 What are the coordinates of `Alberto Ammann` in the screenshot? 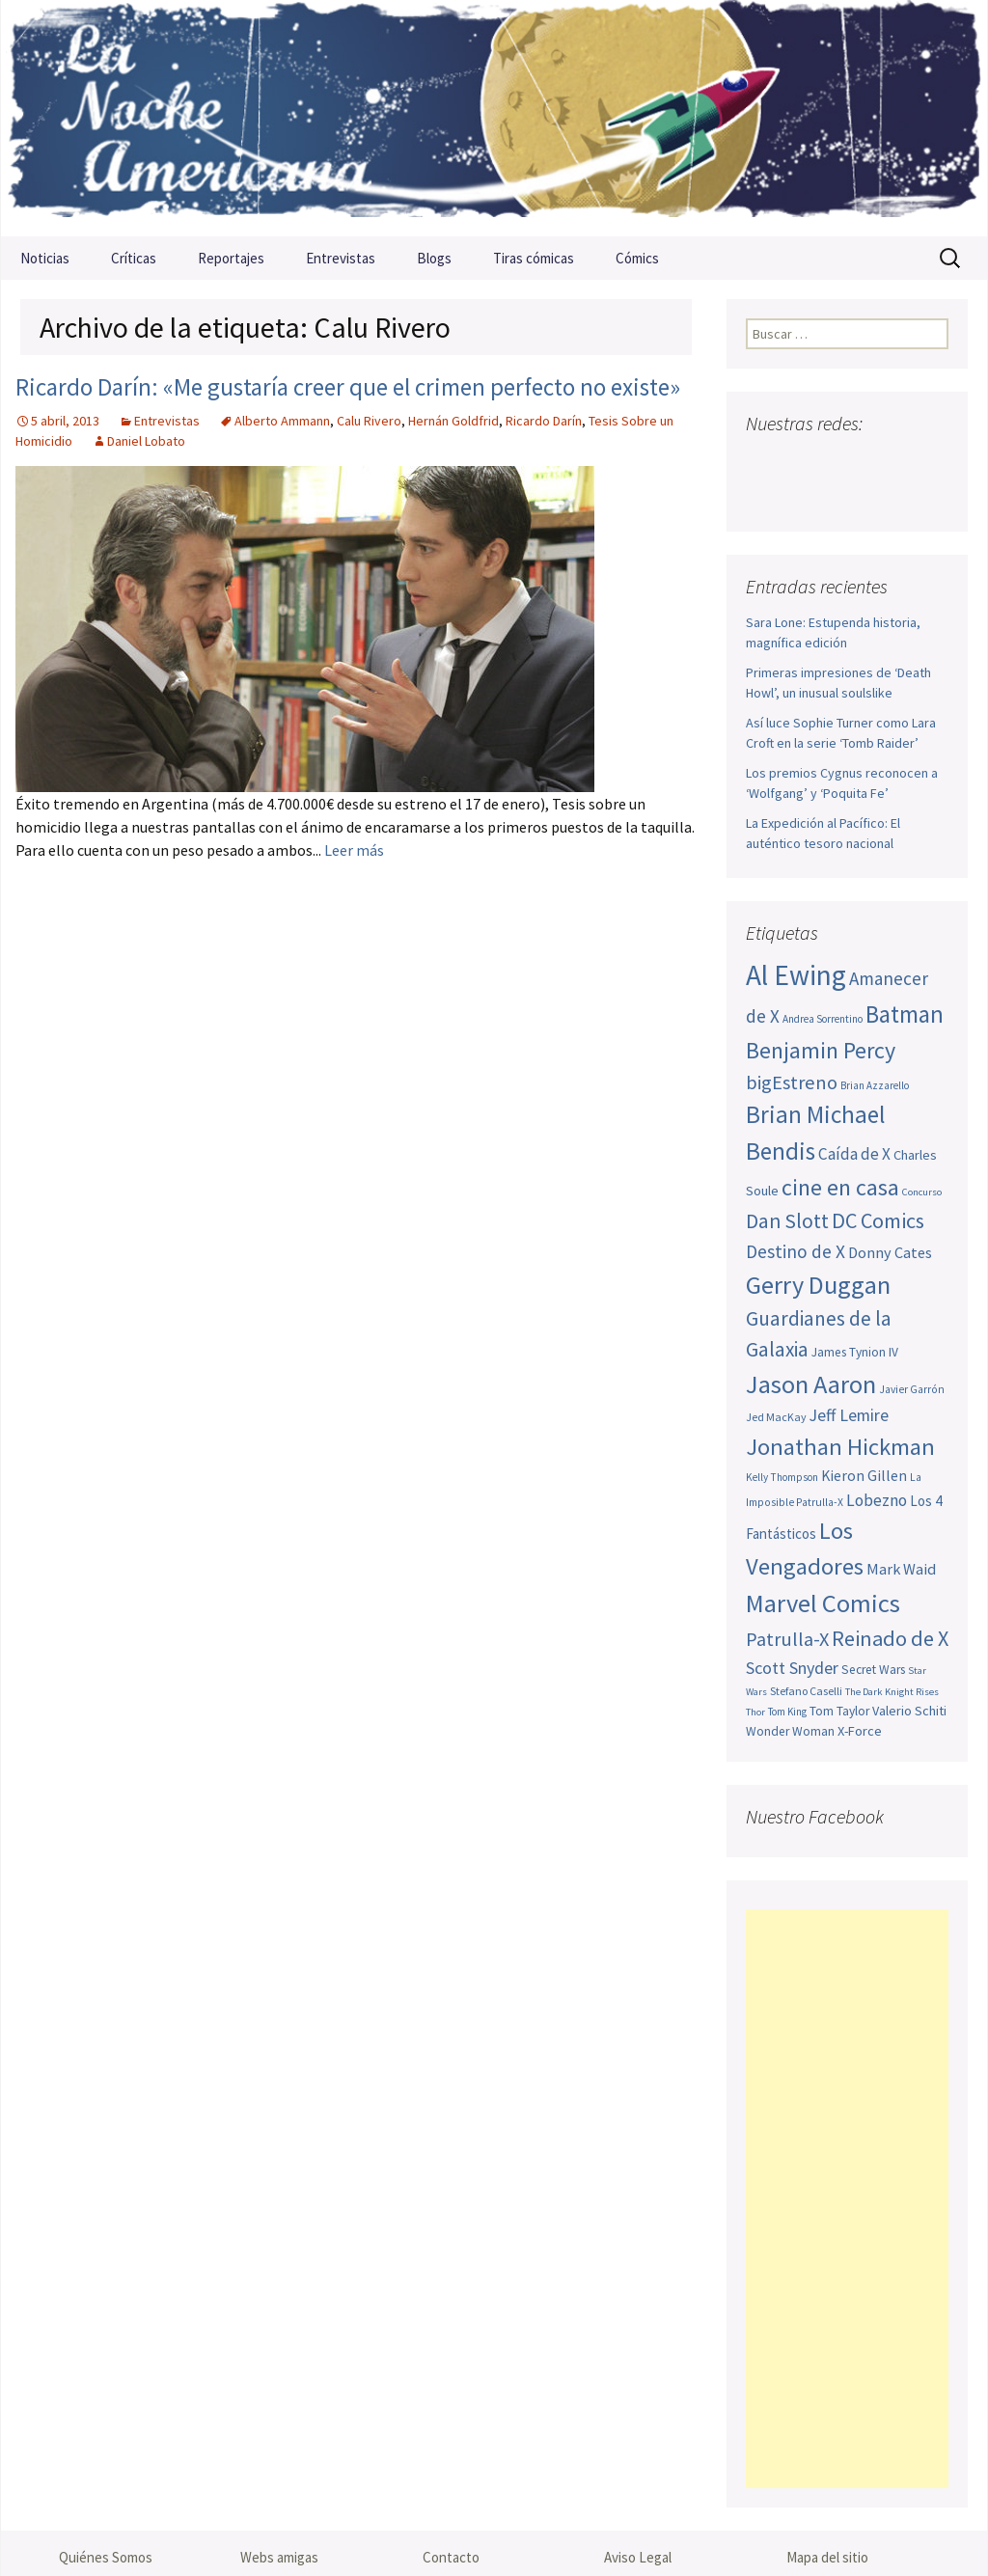 It's located at (282, 420).